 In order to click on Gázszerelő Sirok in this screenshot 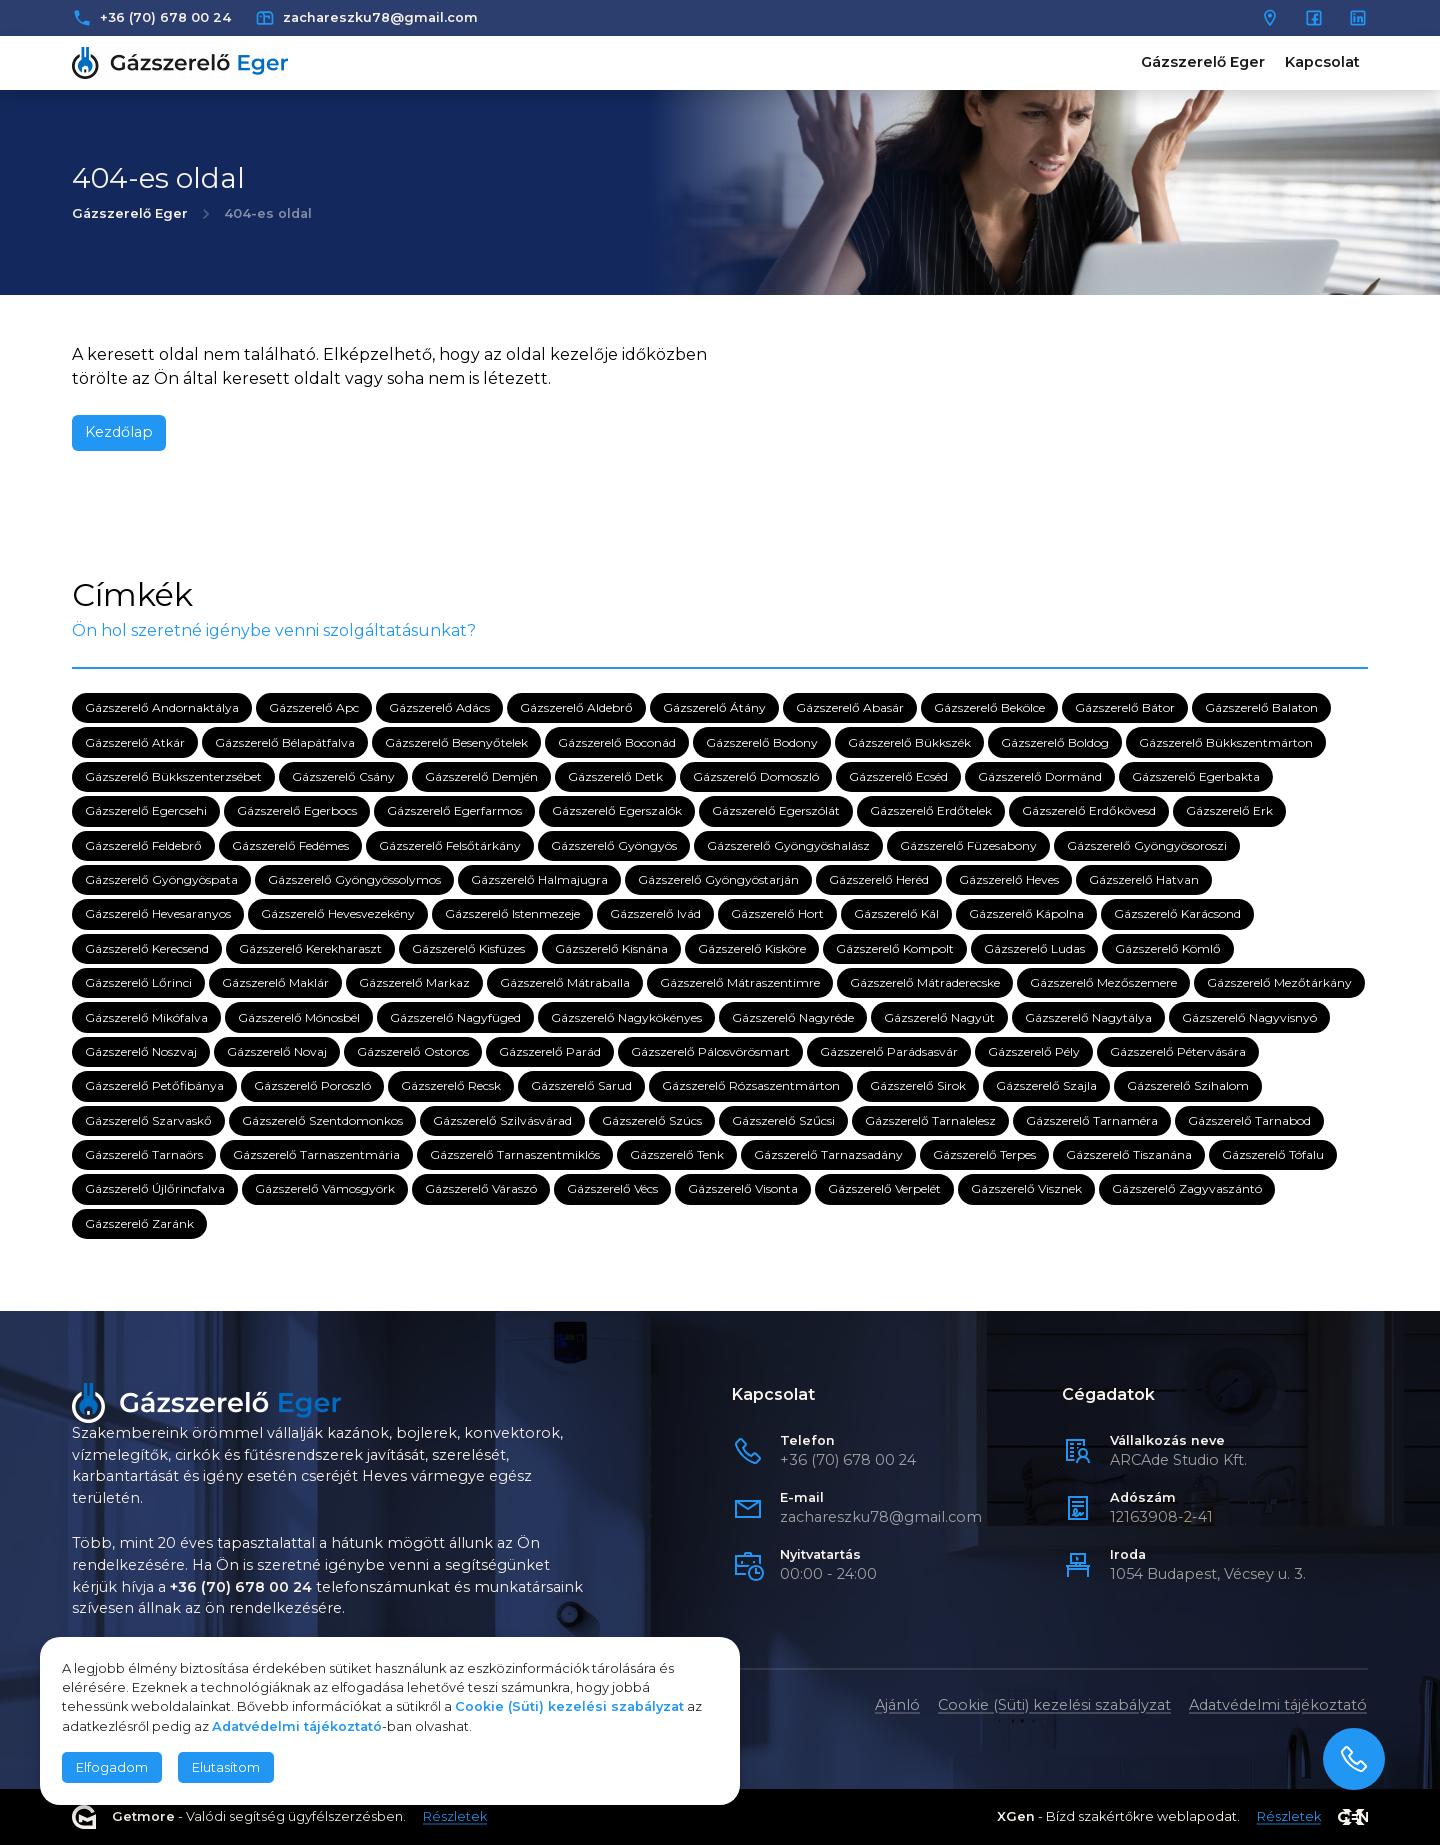, I will do `click(918, 1085)`.